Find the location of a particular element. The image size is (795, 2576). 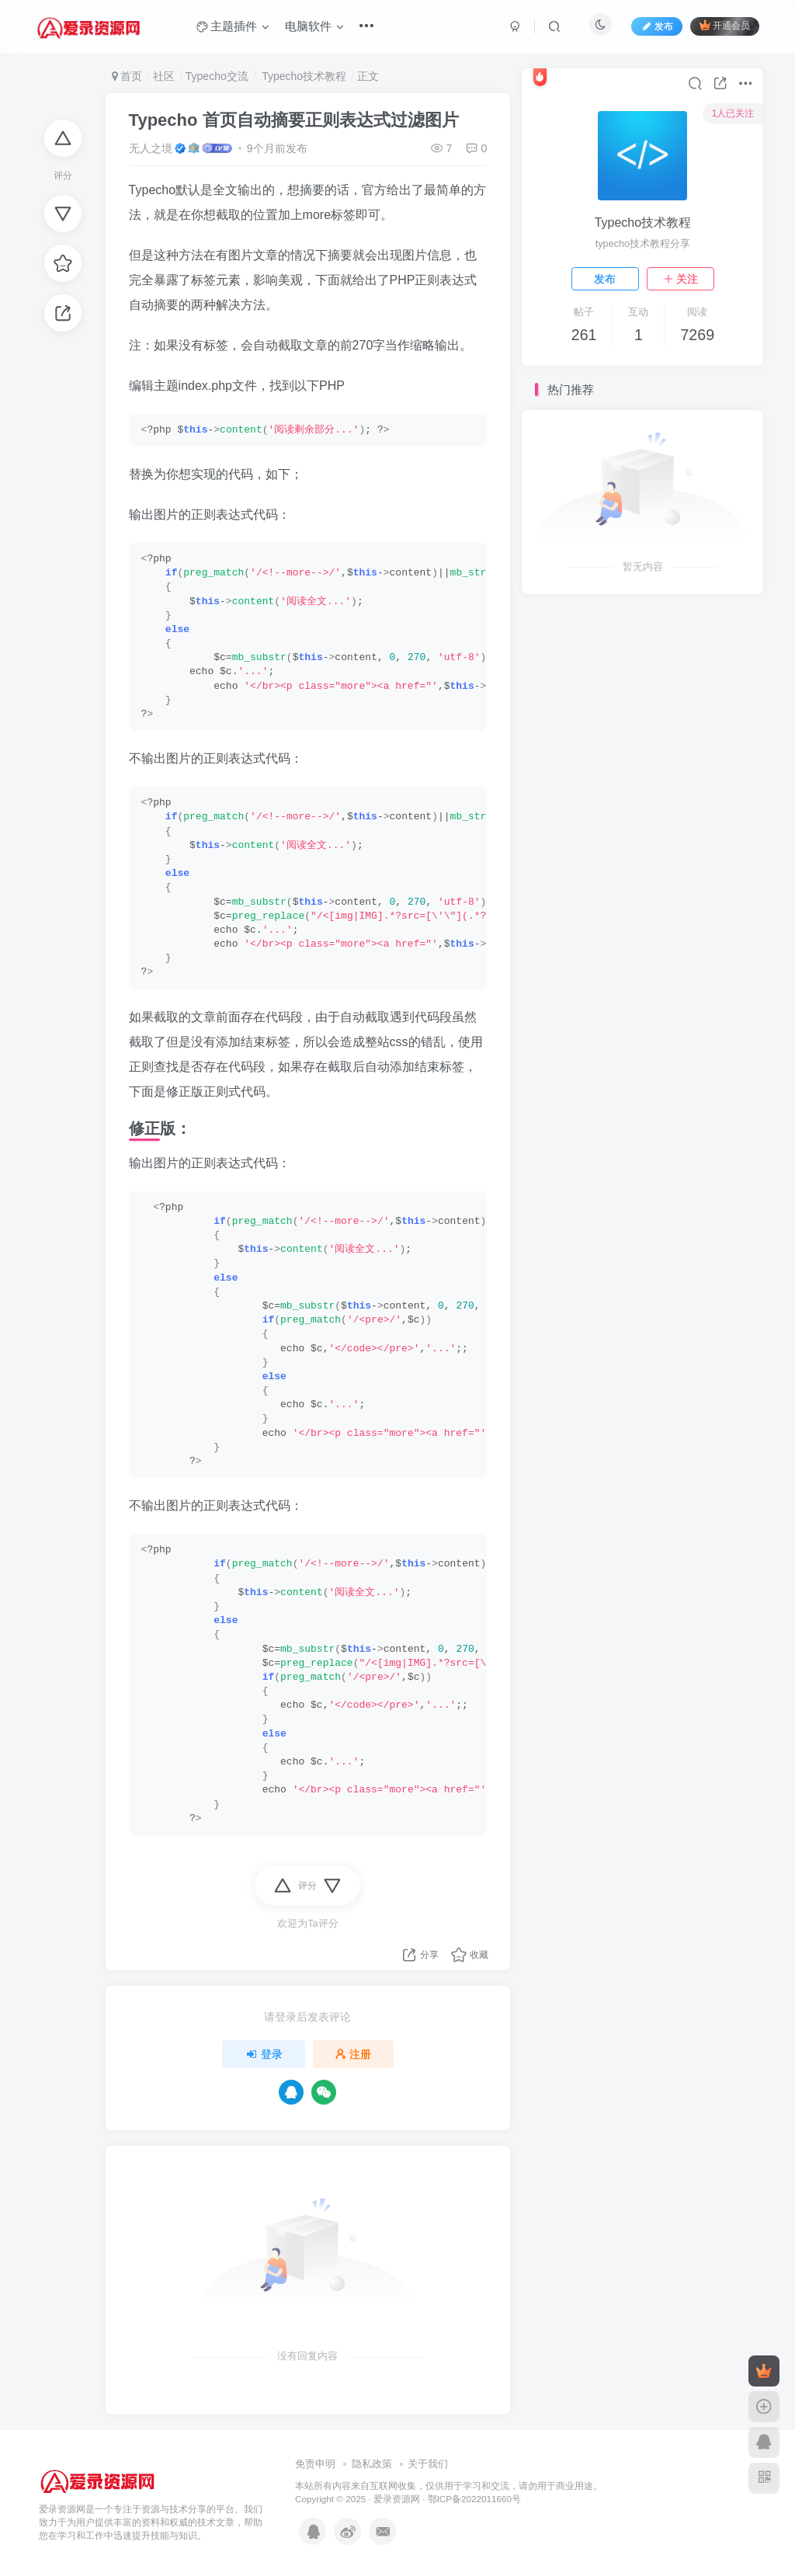

无人之境 is located at coordinates (150, 148).